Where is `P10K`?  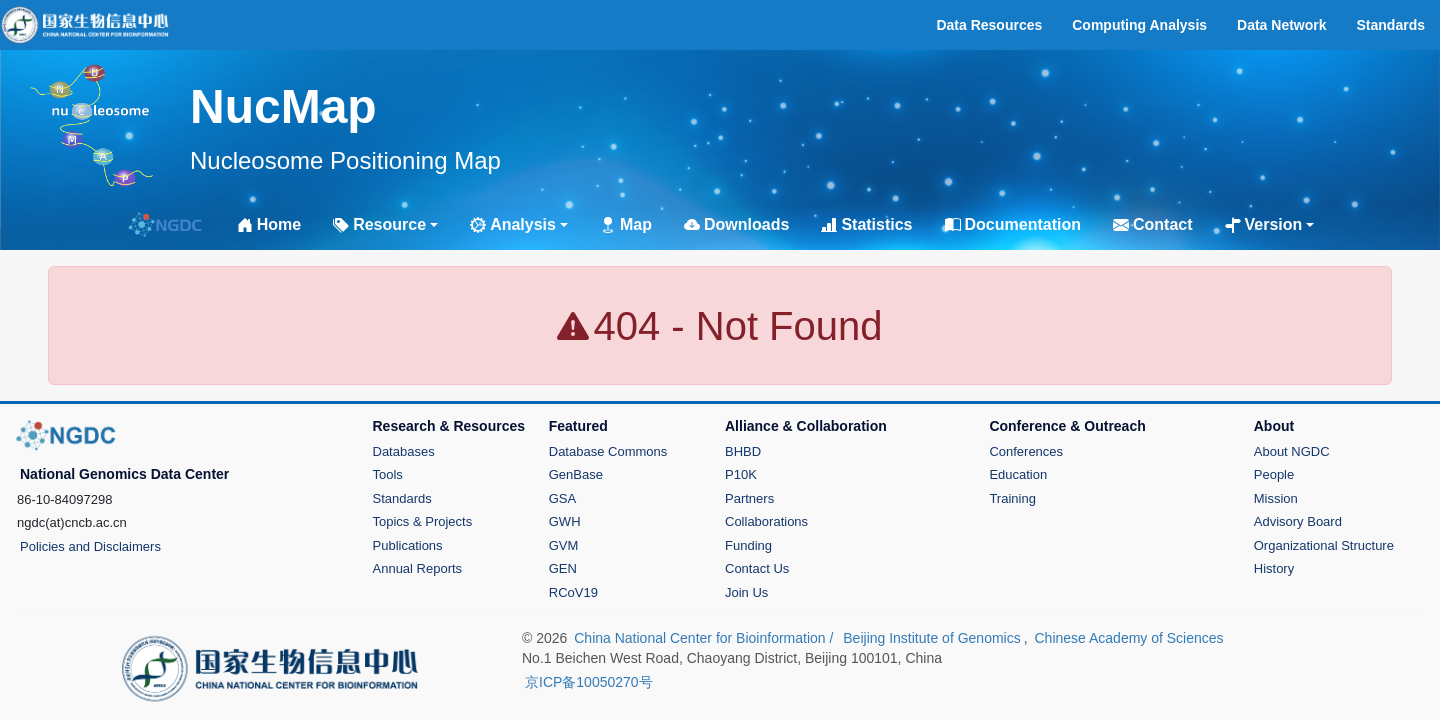 P10K is located at coordinates (741, 474).